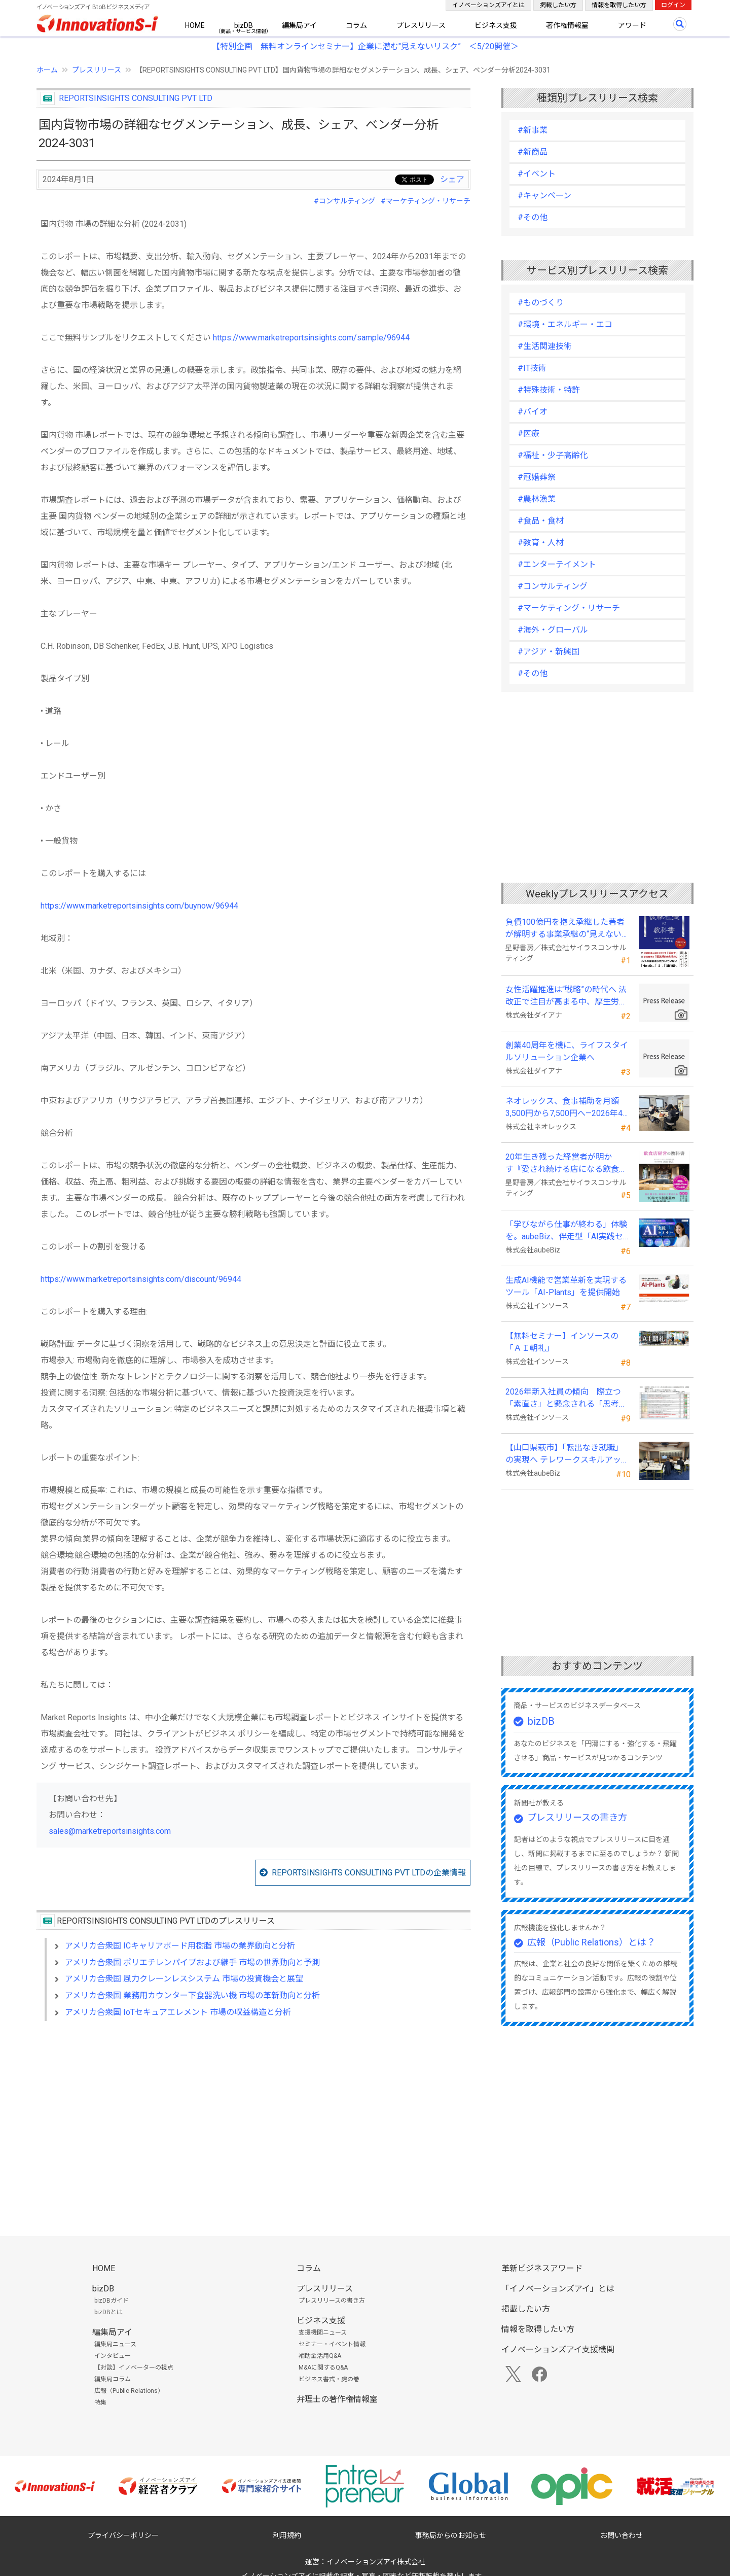 The image size is (730, 2576). What do you see at coordinates (180, 1946) in the screenshot?
I see `アメリカ合衆国 ICキャリアボード用樹脂 市場の業界動向と分析` at bounding box center [180, 1946].